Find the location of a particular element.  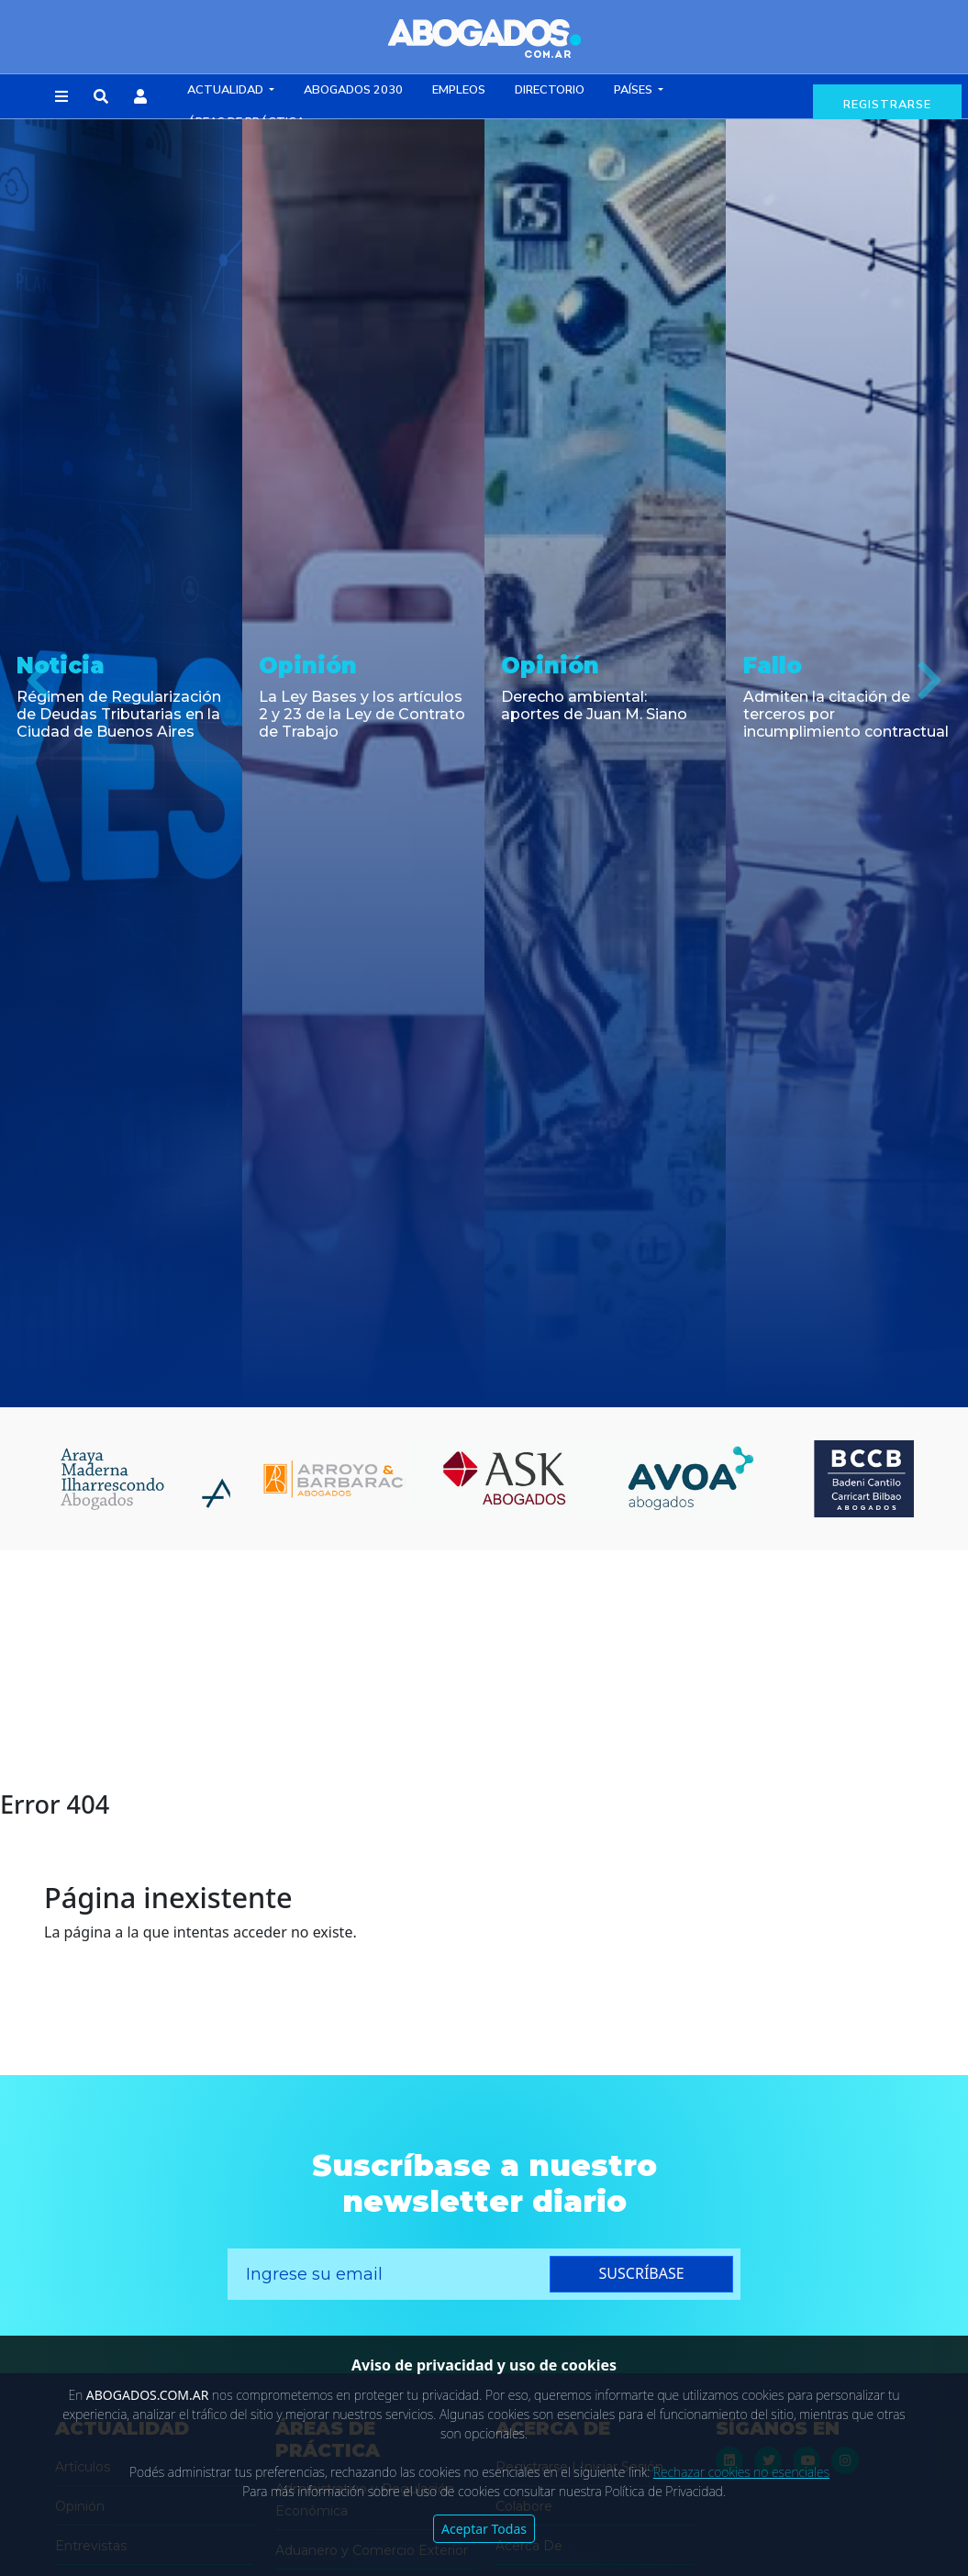

Directorio is located at coordinates (549, 90).